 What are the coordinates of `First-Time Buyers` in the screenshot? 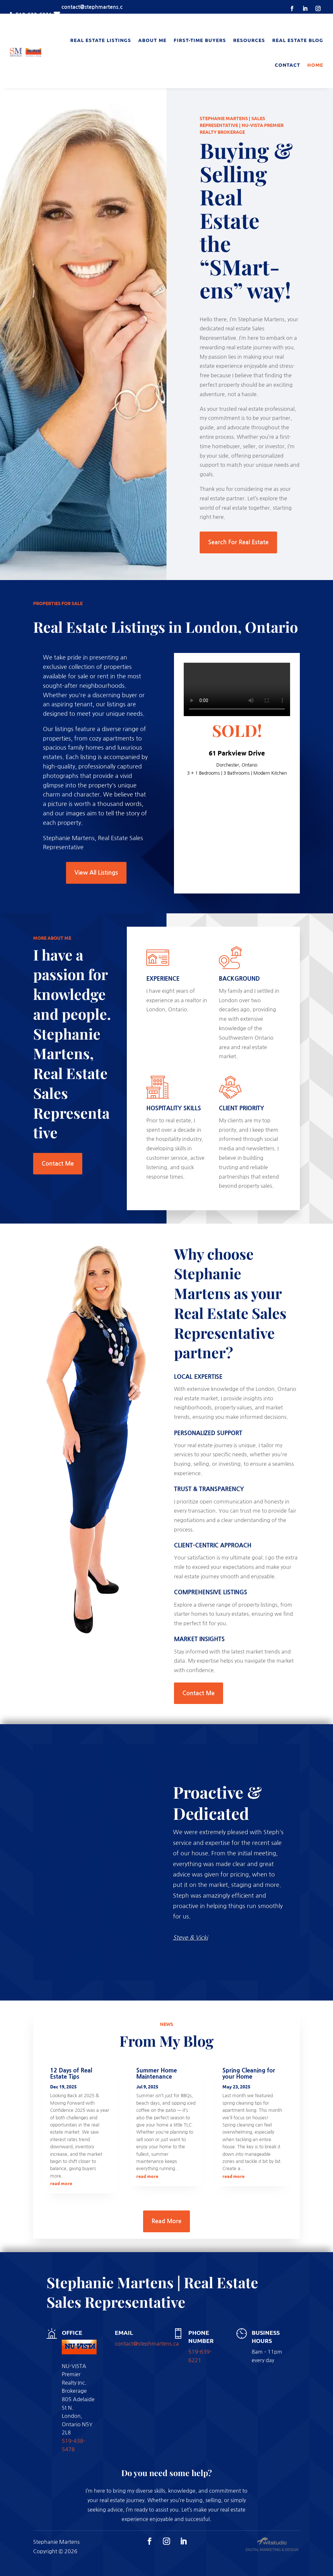 It's located at (200, 40).